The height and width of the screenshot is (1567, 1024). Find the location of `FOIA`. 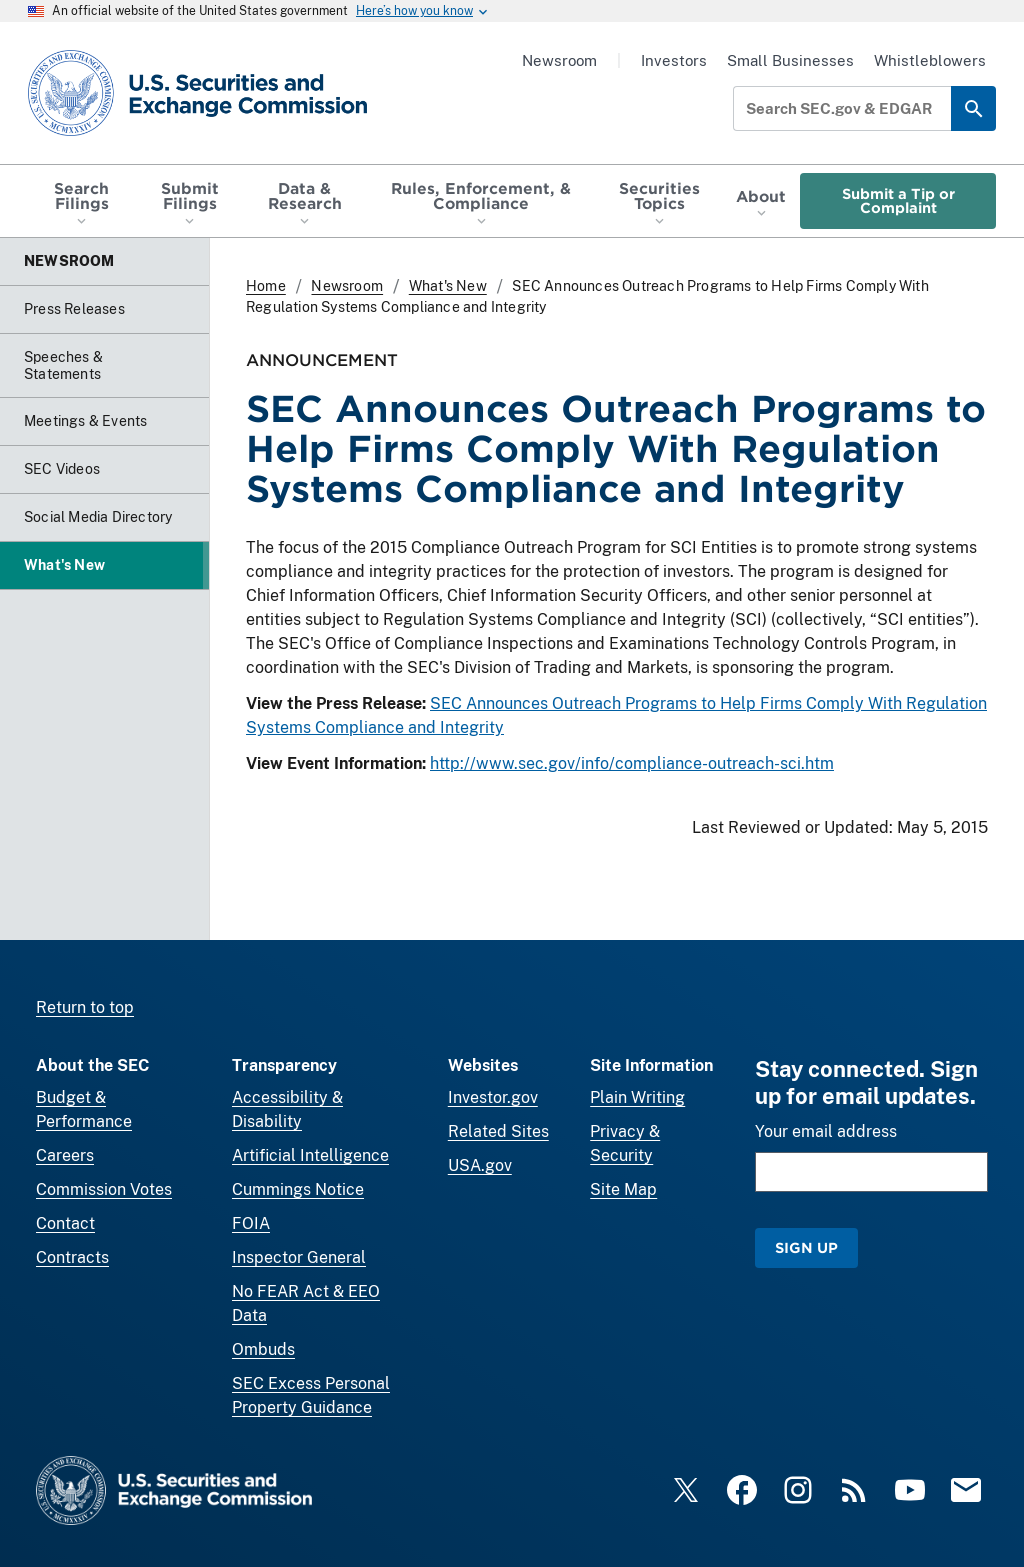

FOIA is located at coordinates (251, 1223).